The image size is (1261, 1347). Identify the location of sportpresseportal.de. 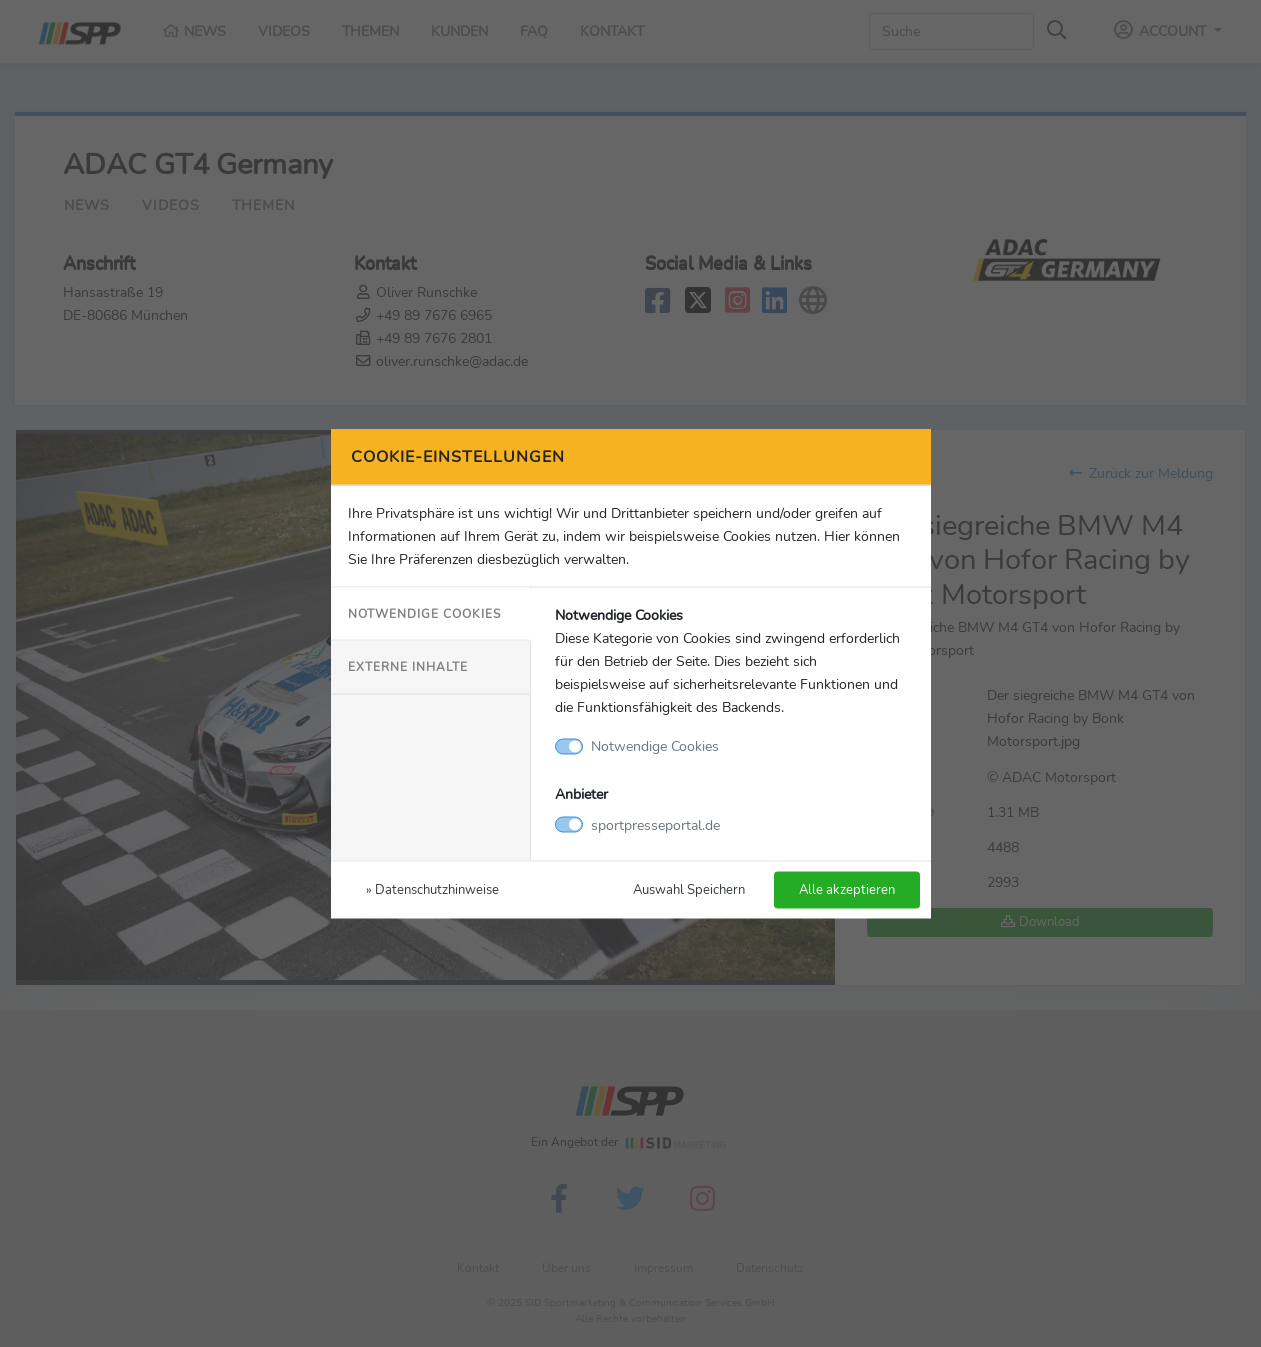
(655, 824).